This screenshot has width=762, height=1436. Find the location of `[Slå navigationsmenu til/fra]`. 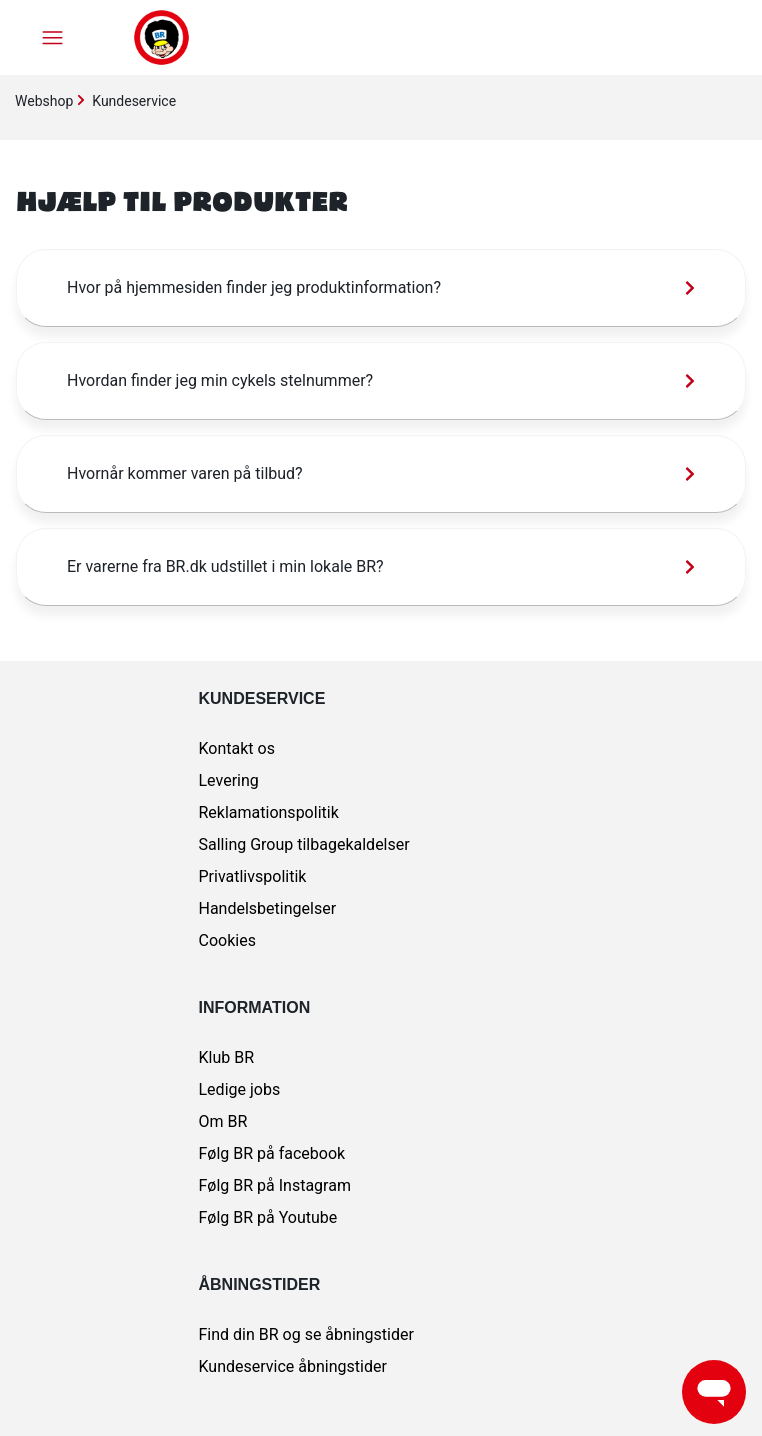

[Slå navigationsmenu til/fra] is located at coordinates (52, 37).